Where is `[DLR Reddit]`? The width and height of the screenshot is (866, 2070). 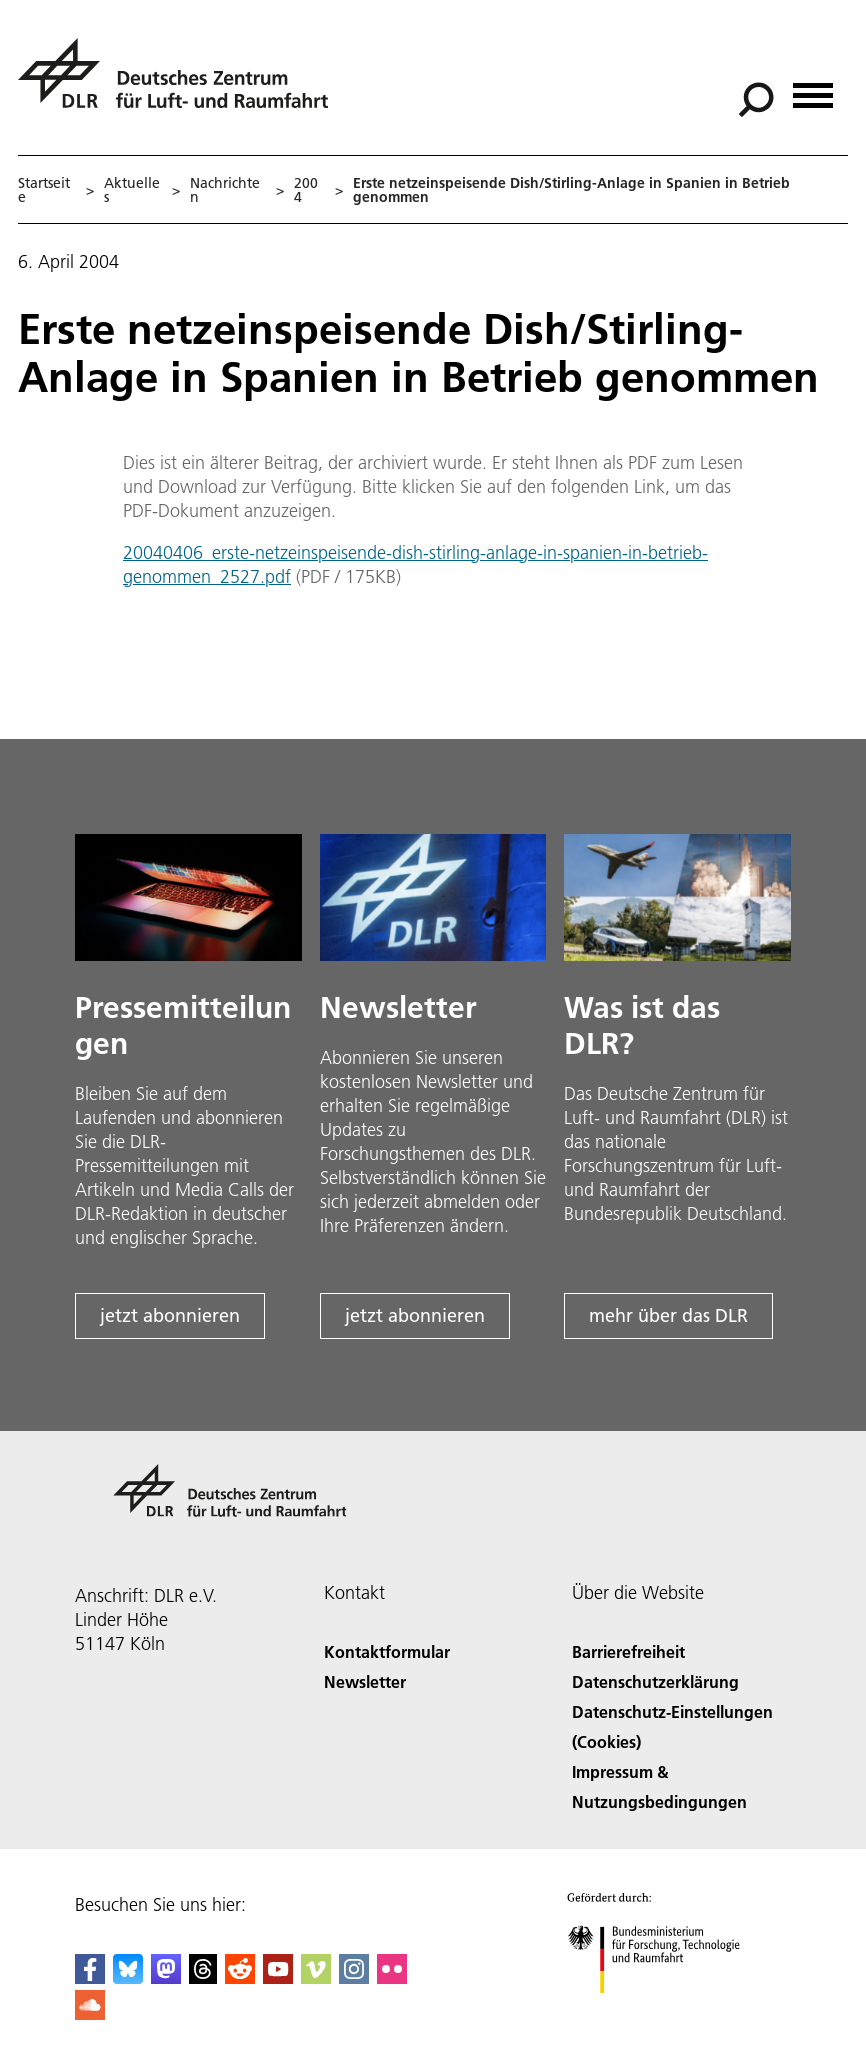
[DLR Reddit] is located at coordinates (240, 1977).